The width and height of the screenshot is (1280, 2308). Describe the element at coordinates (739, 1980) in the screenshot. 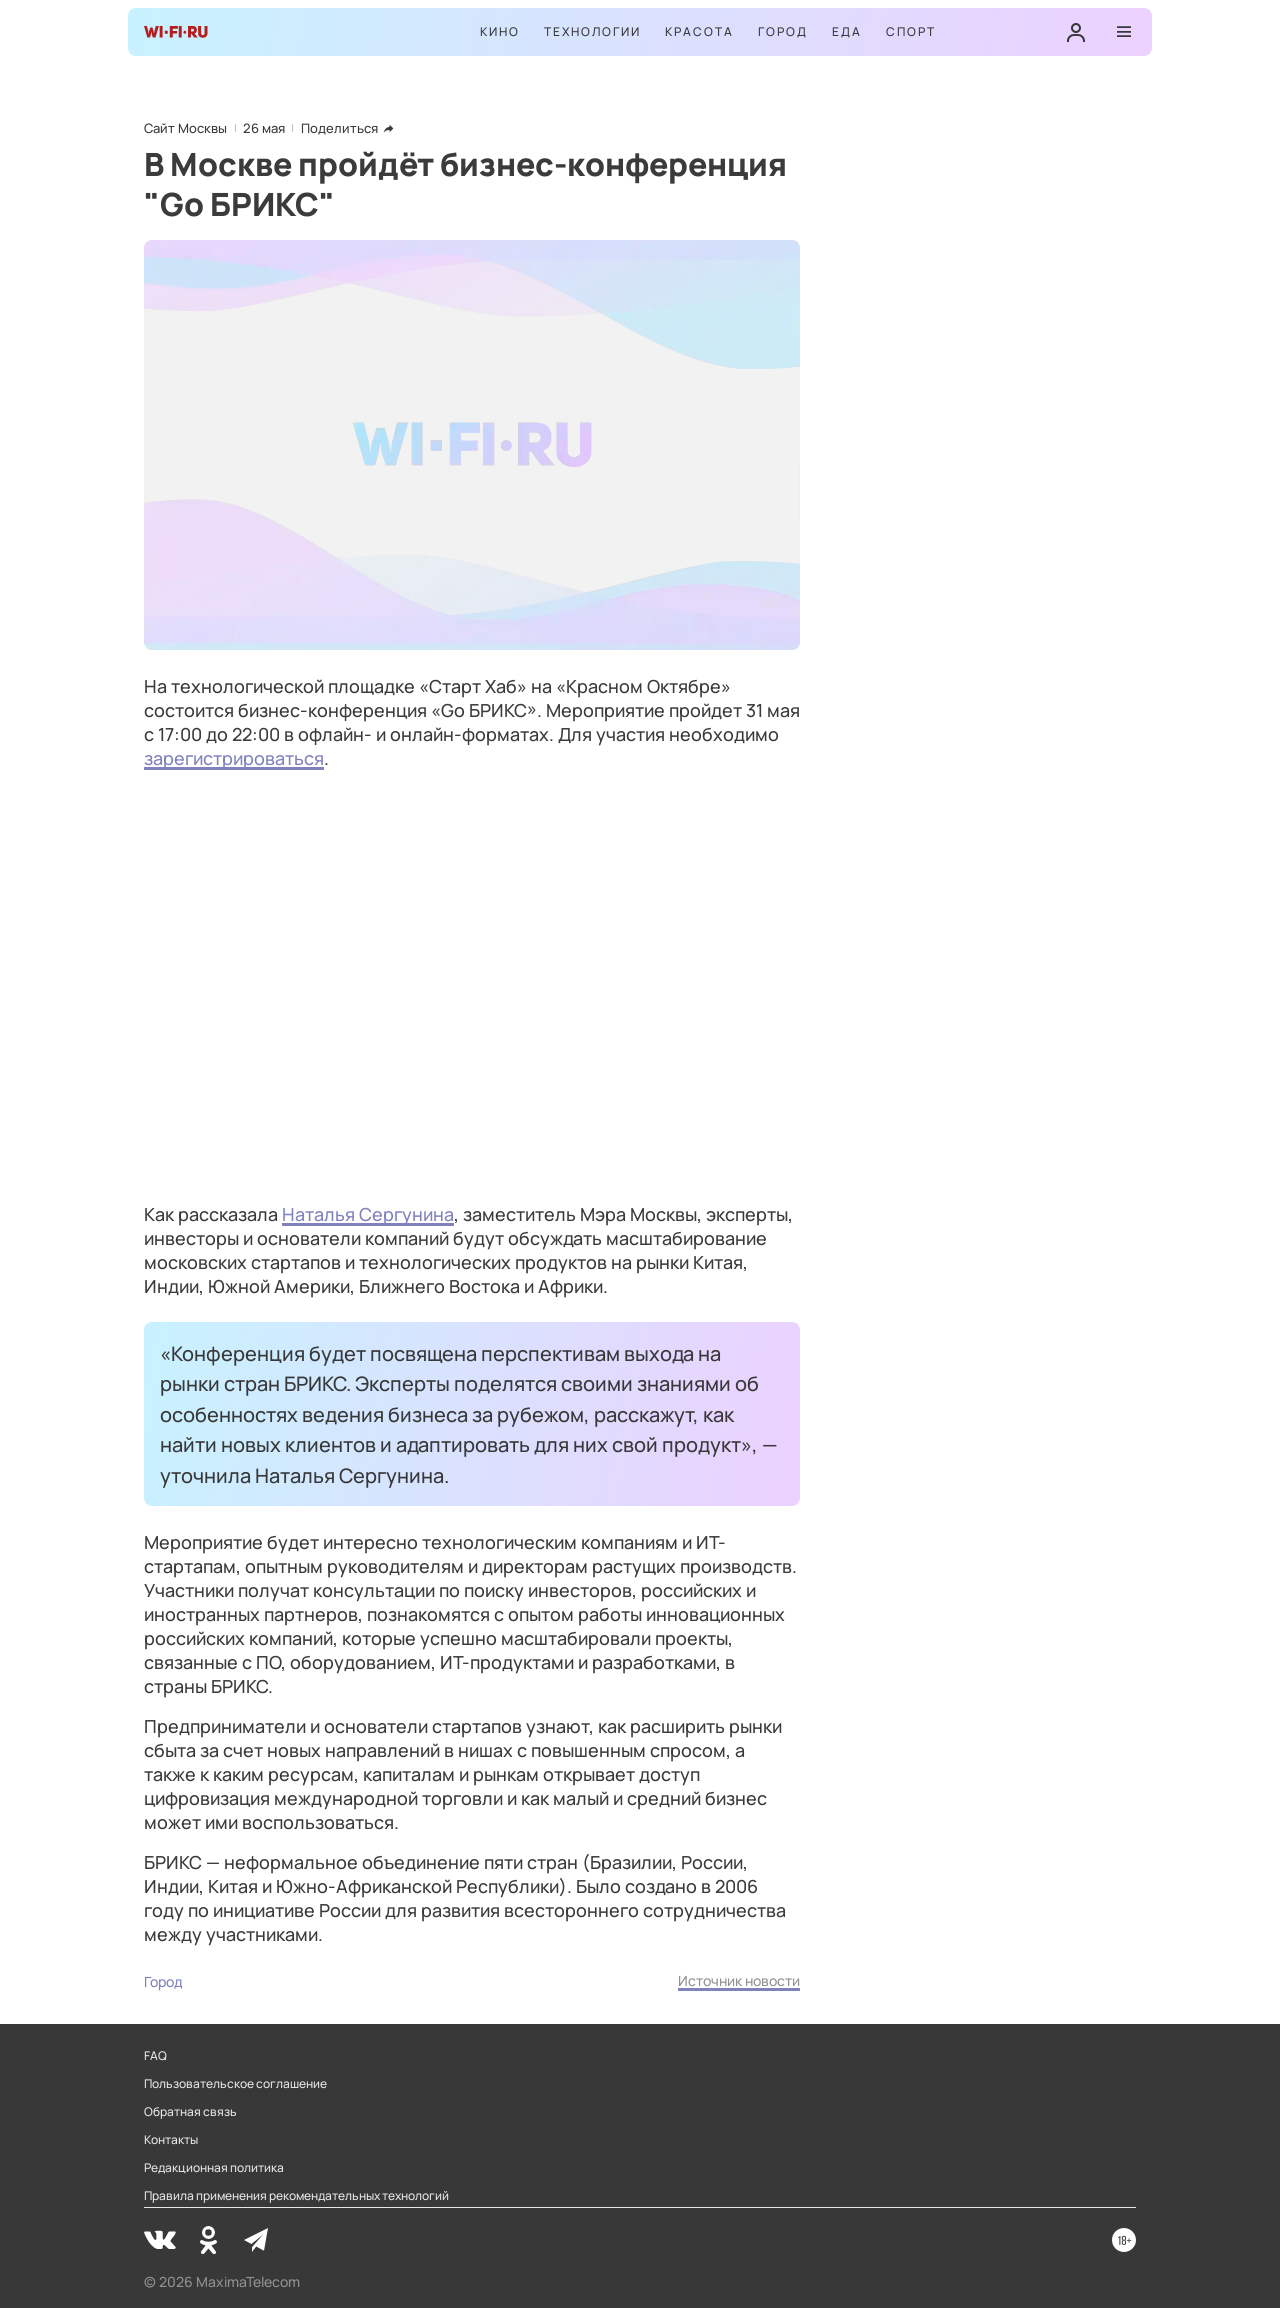

I see `Источник новости` at that location.